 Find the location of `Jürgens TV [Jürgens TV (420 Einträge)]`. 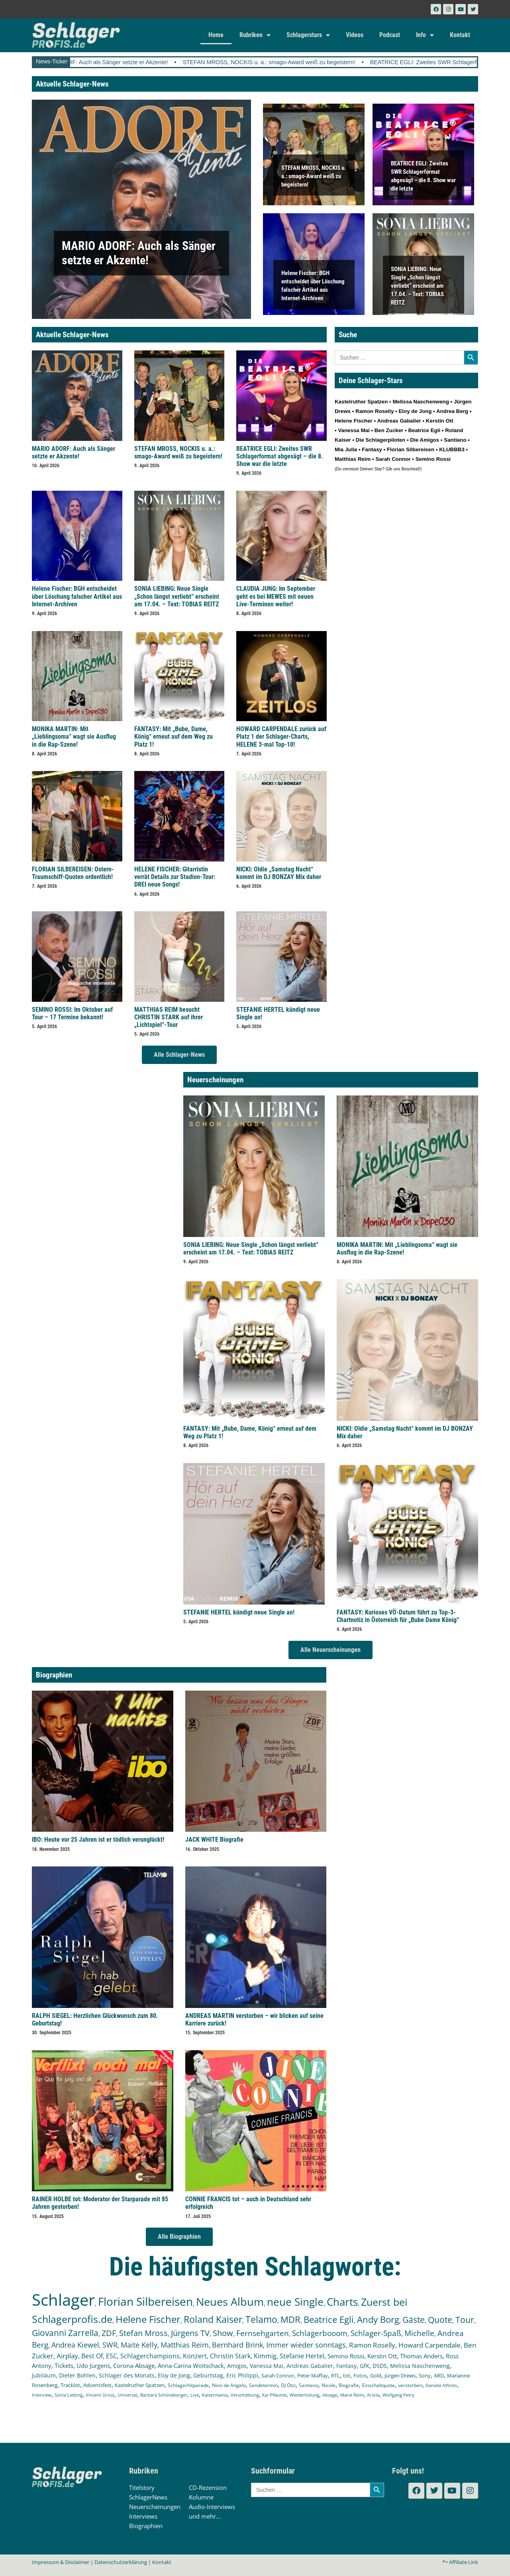

Jürgens TV [Jürgens TV (420 Einträge)] is located at coordinates (190, 2333).